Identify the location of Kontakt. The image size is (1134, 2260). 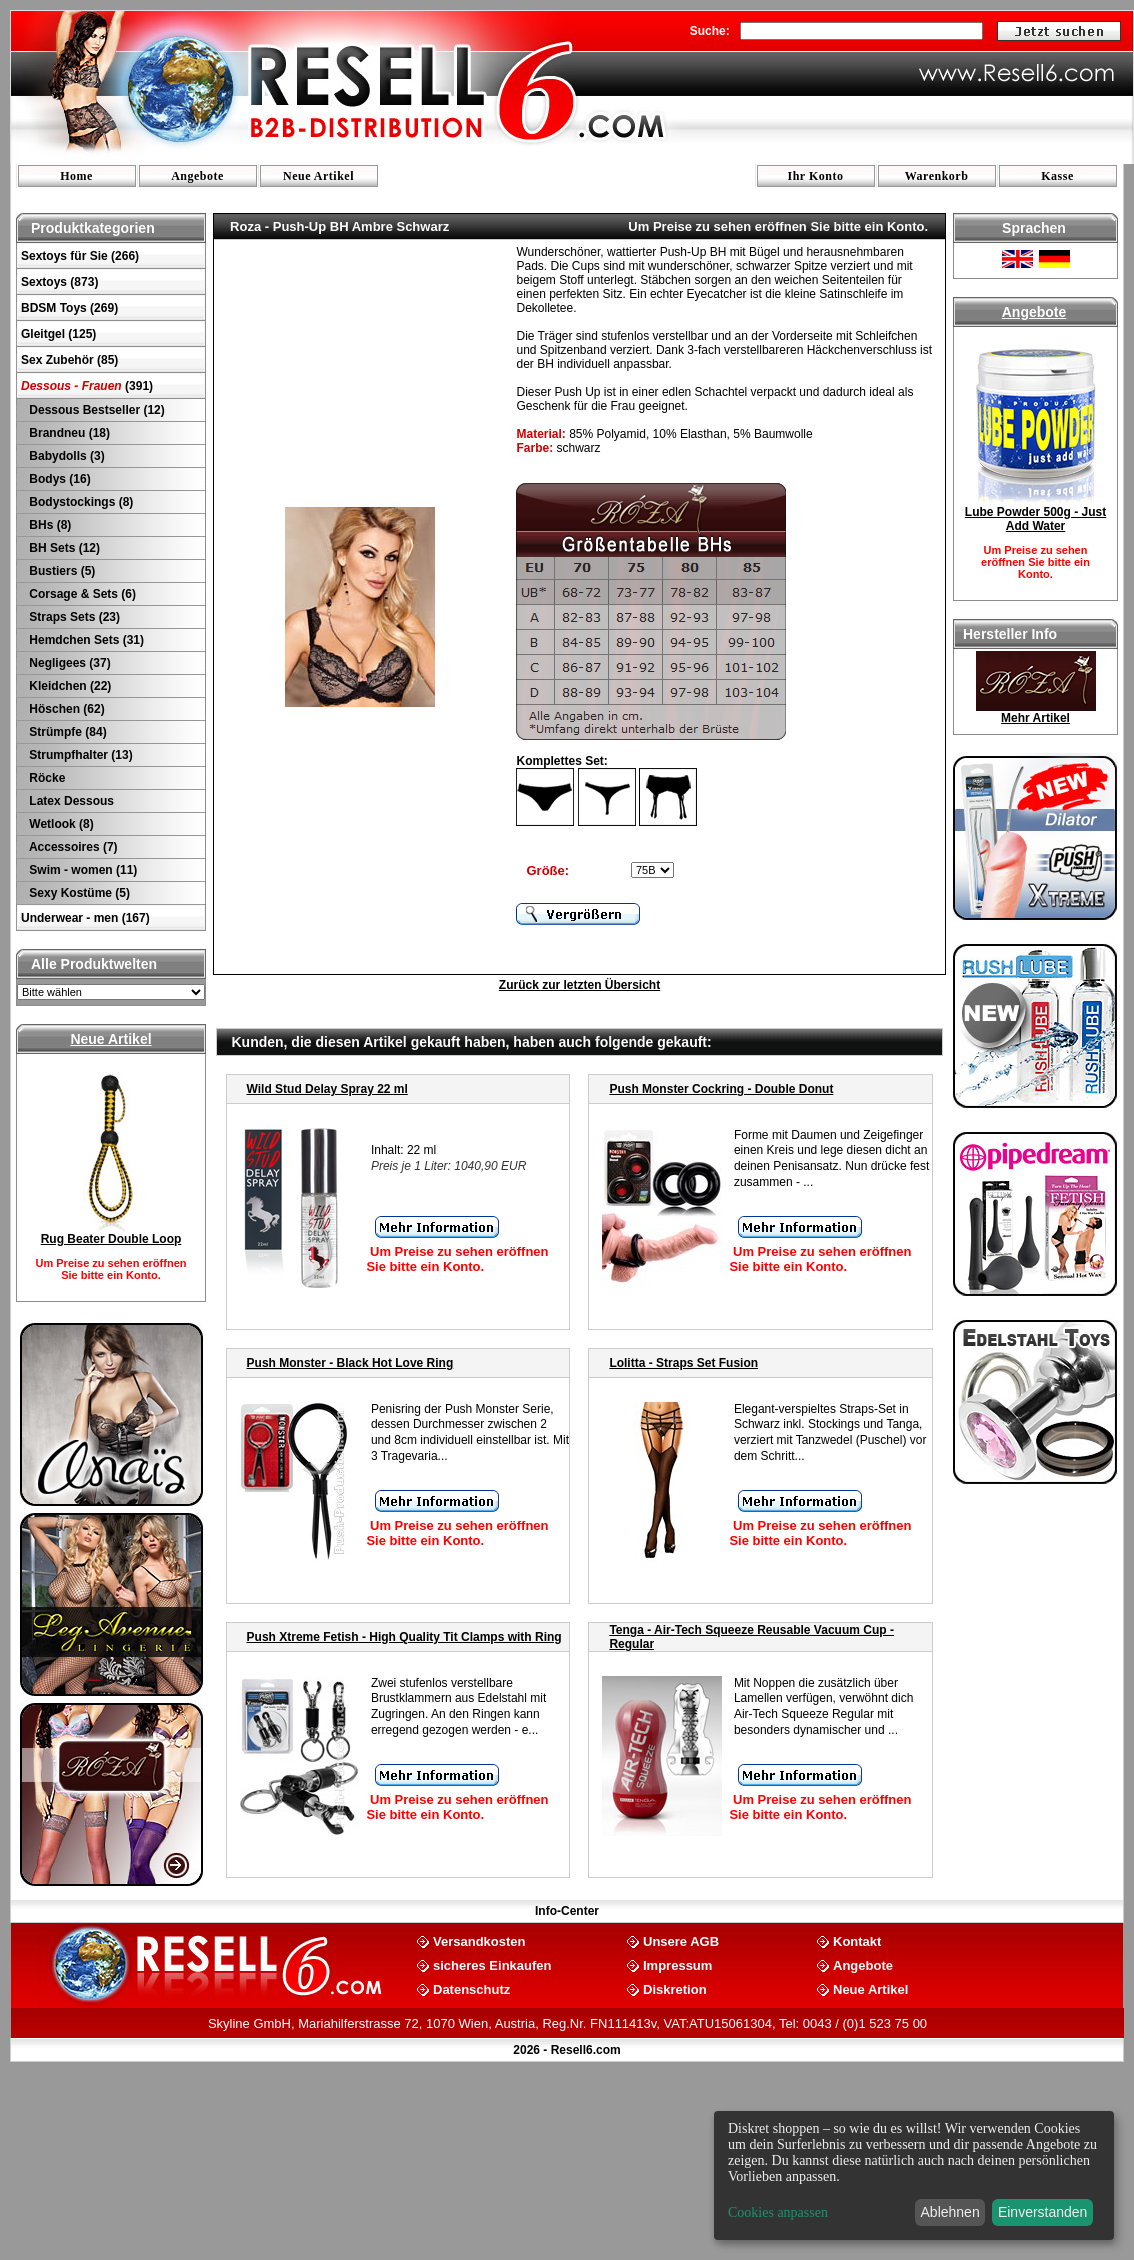
(857, 1940).